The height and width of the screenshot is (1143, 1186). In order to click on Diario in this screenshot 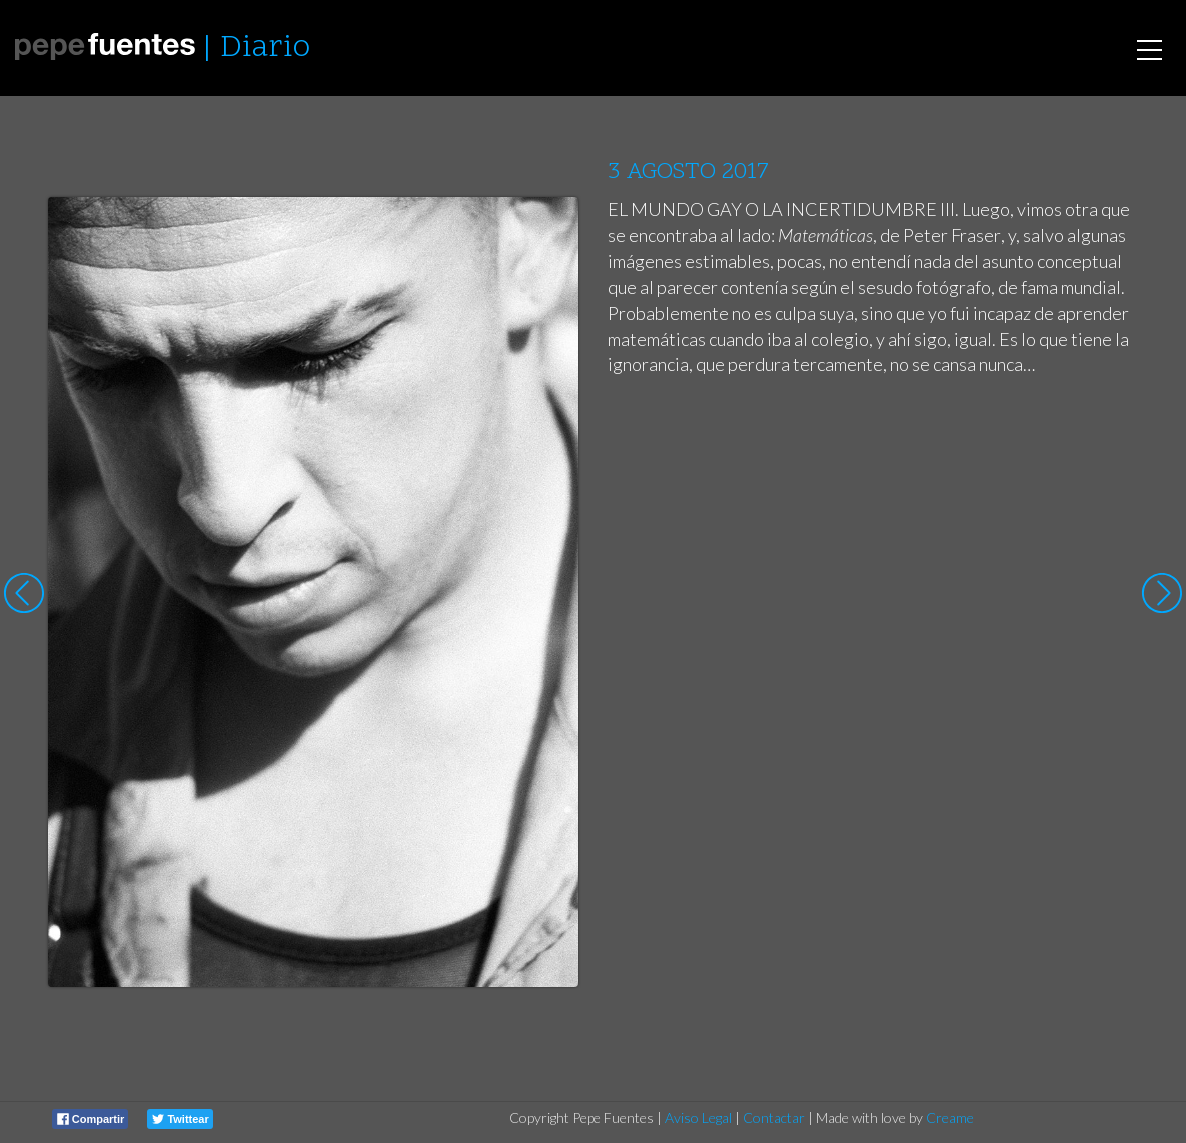, I will do `click(265, 48)`.